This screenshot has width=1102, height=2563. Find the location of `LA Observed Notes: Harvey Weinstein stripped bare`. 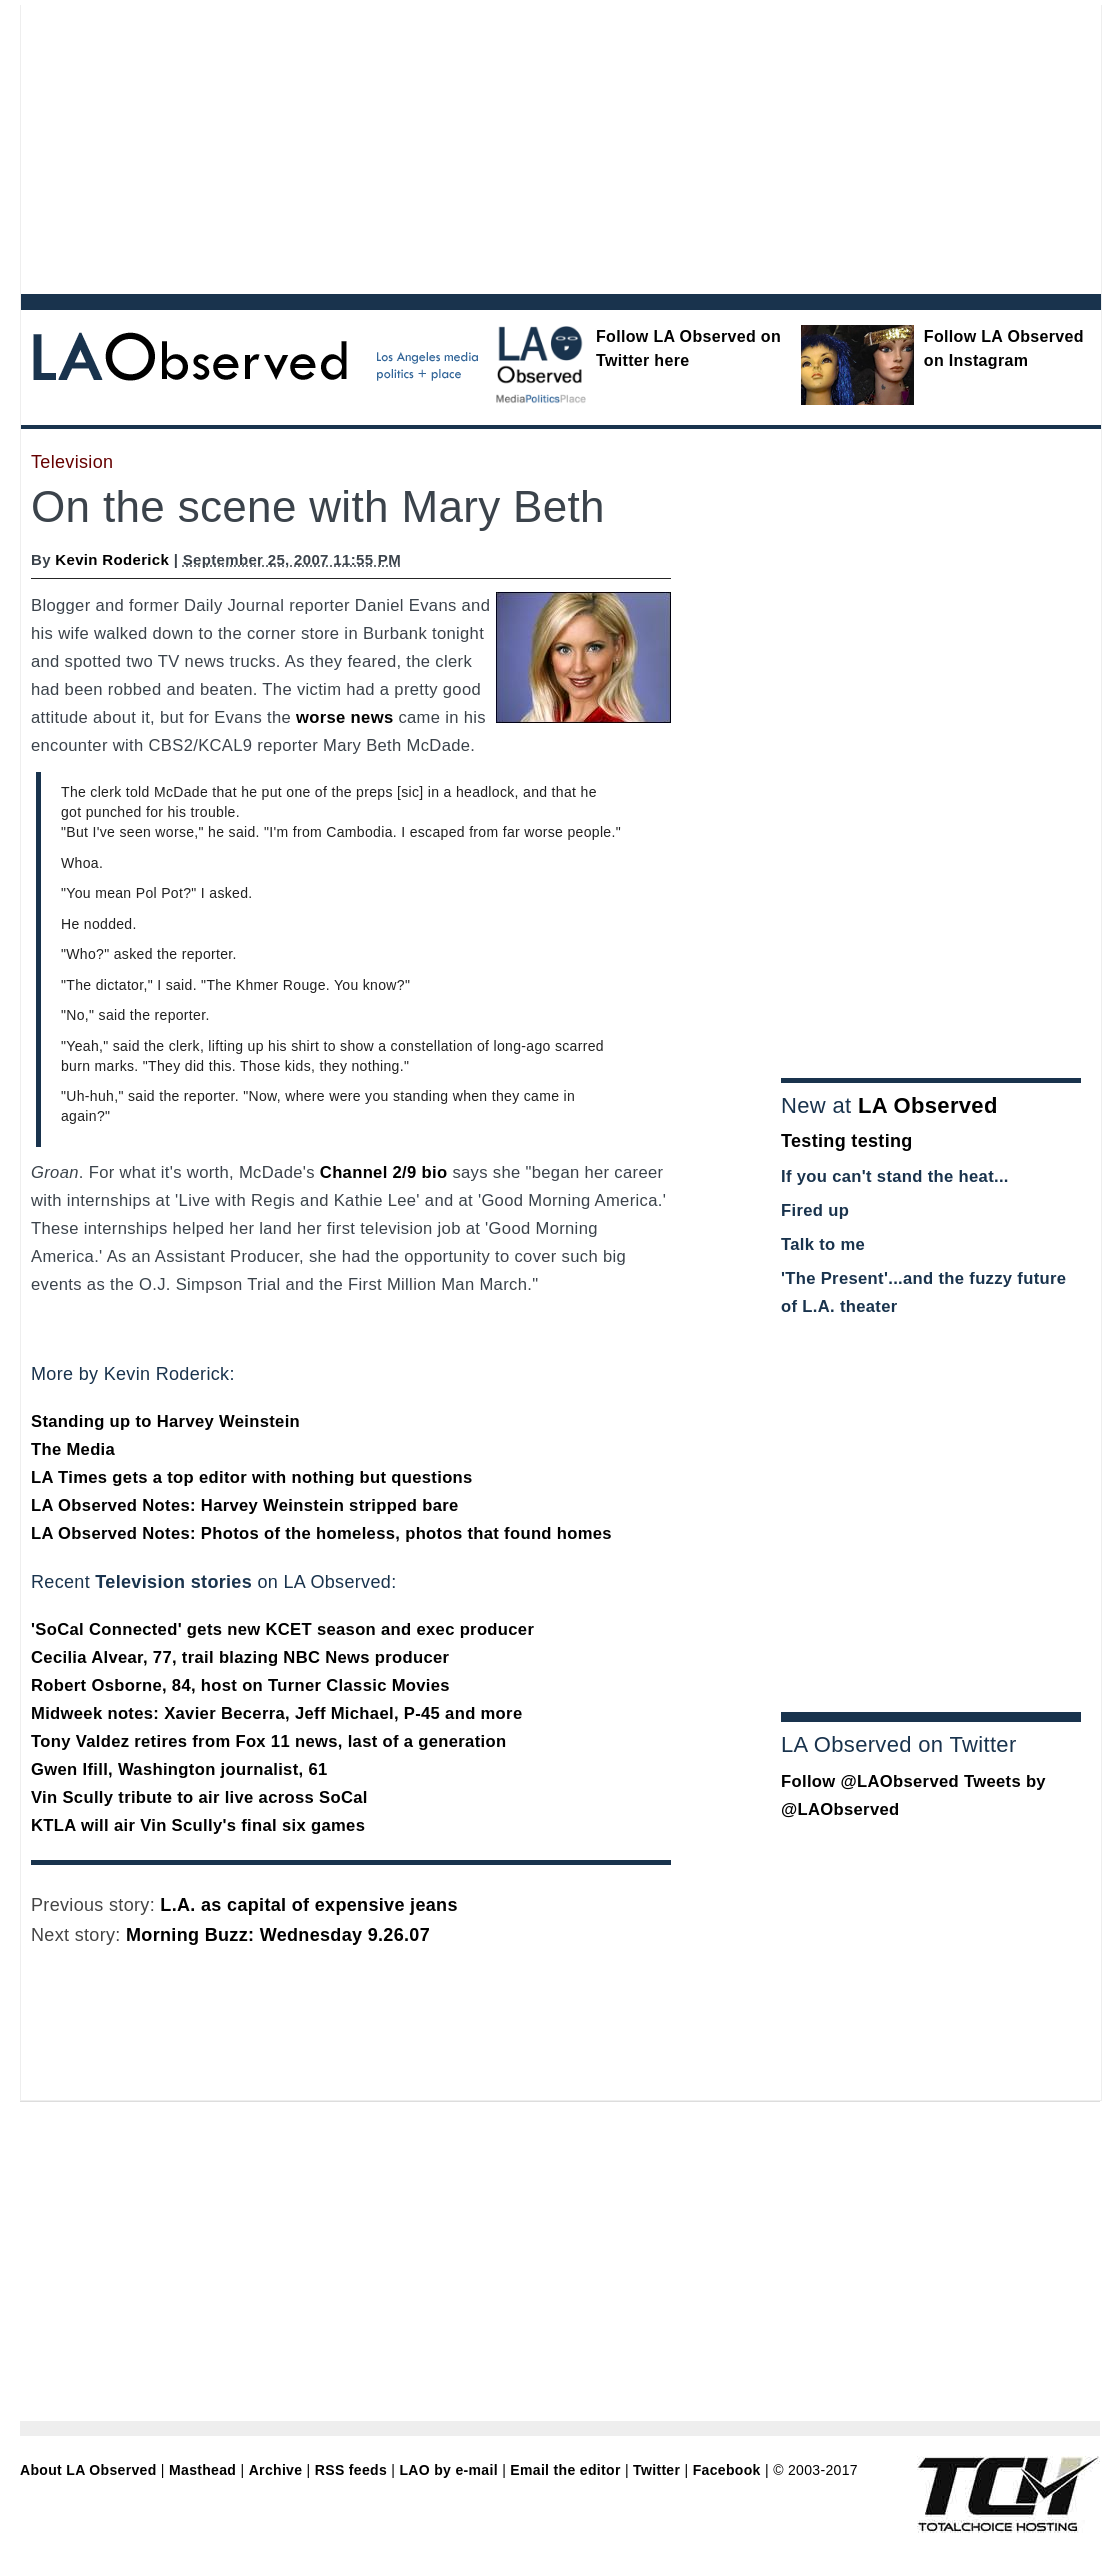

LA Observed Notes: Harvey Weinstein stripped bare is located at coordinates (245, 1505).